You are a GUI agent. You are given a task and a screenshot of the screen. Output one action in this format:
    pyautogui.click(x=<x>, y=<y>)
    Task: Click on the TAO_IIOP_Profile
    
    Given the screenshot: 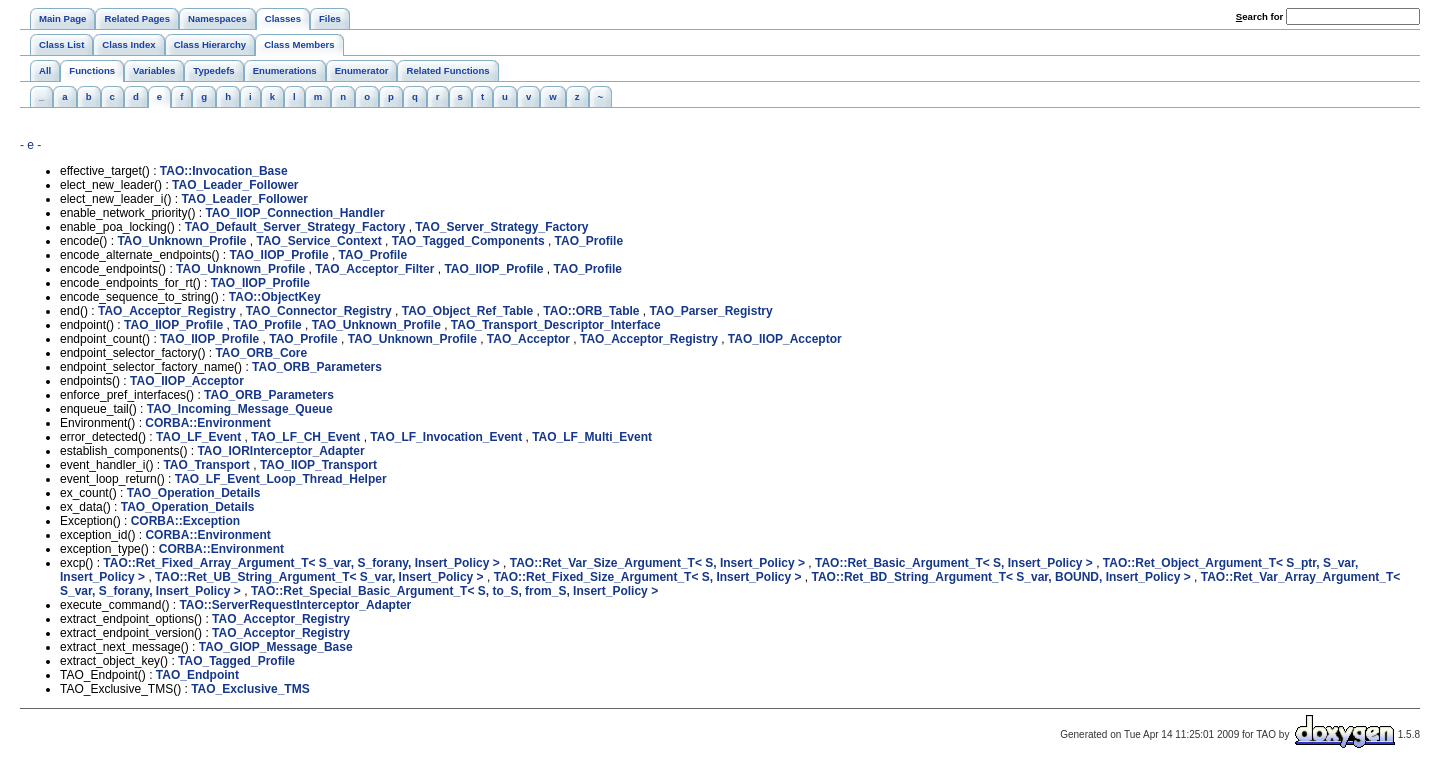 What is the action you would take?
    pyautogui.click(x=278, y=255)
    